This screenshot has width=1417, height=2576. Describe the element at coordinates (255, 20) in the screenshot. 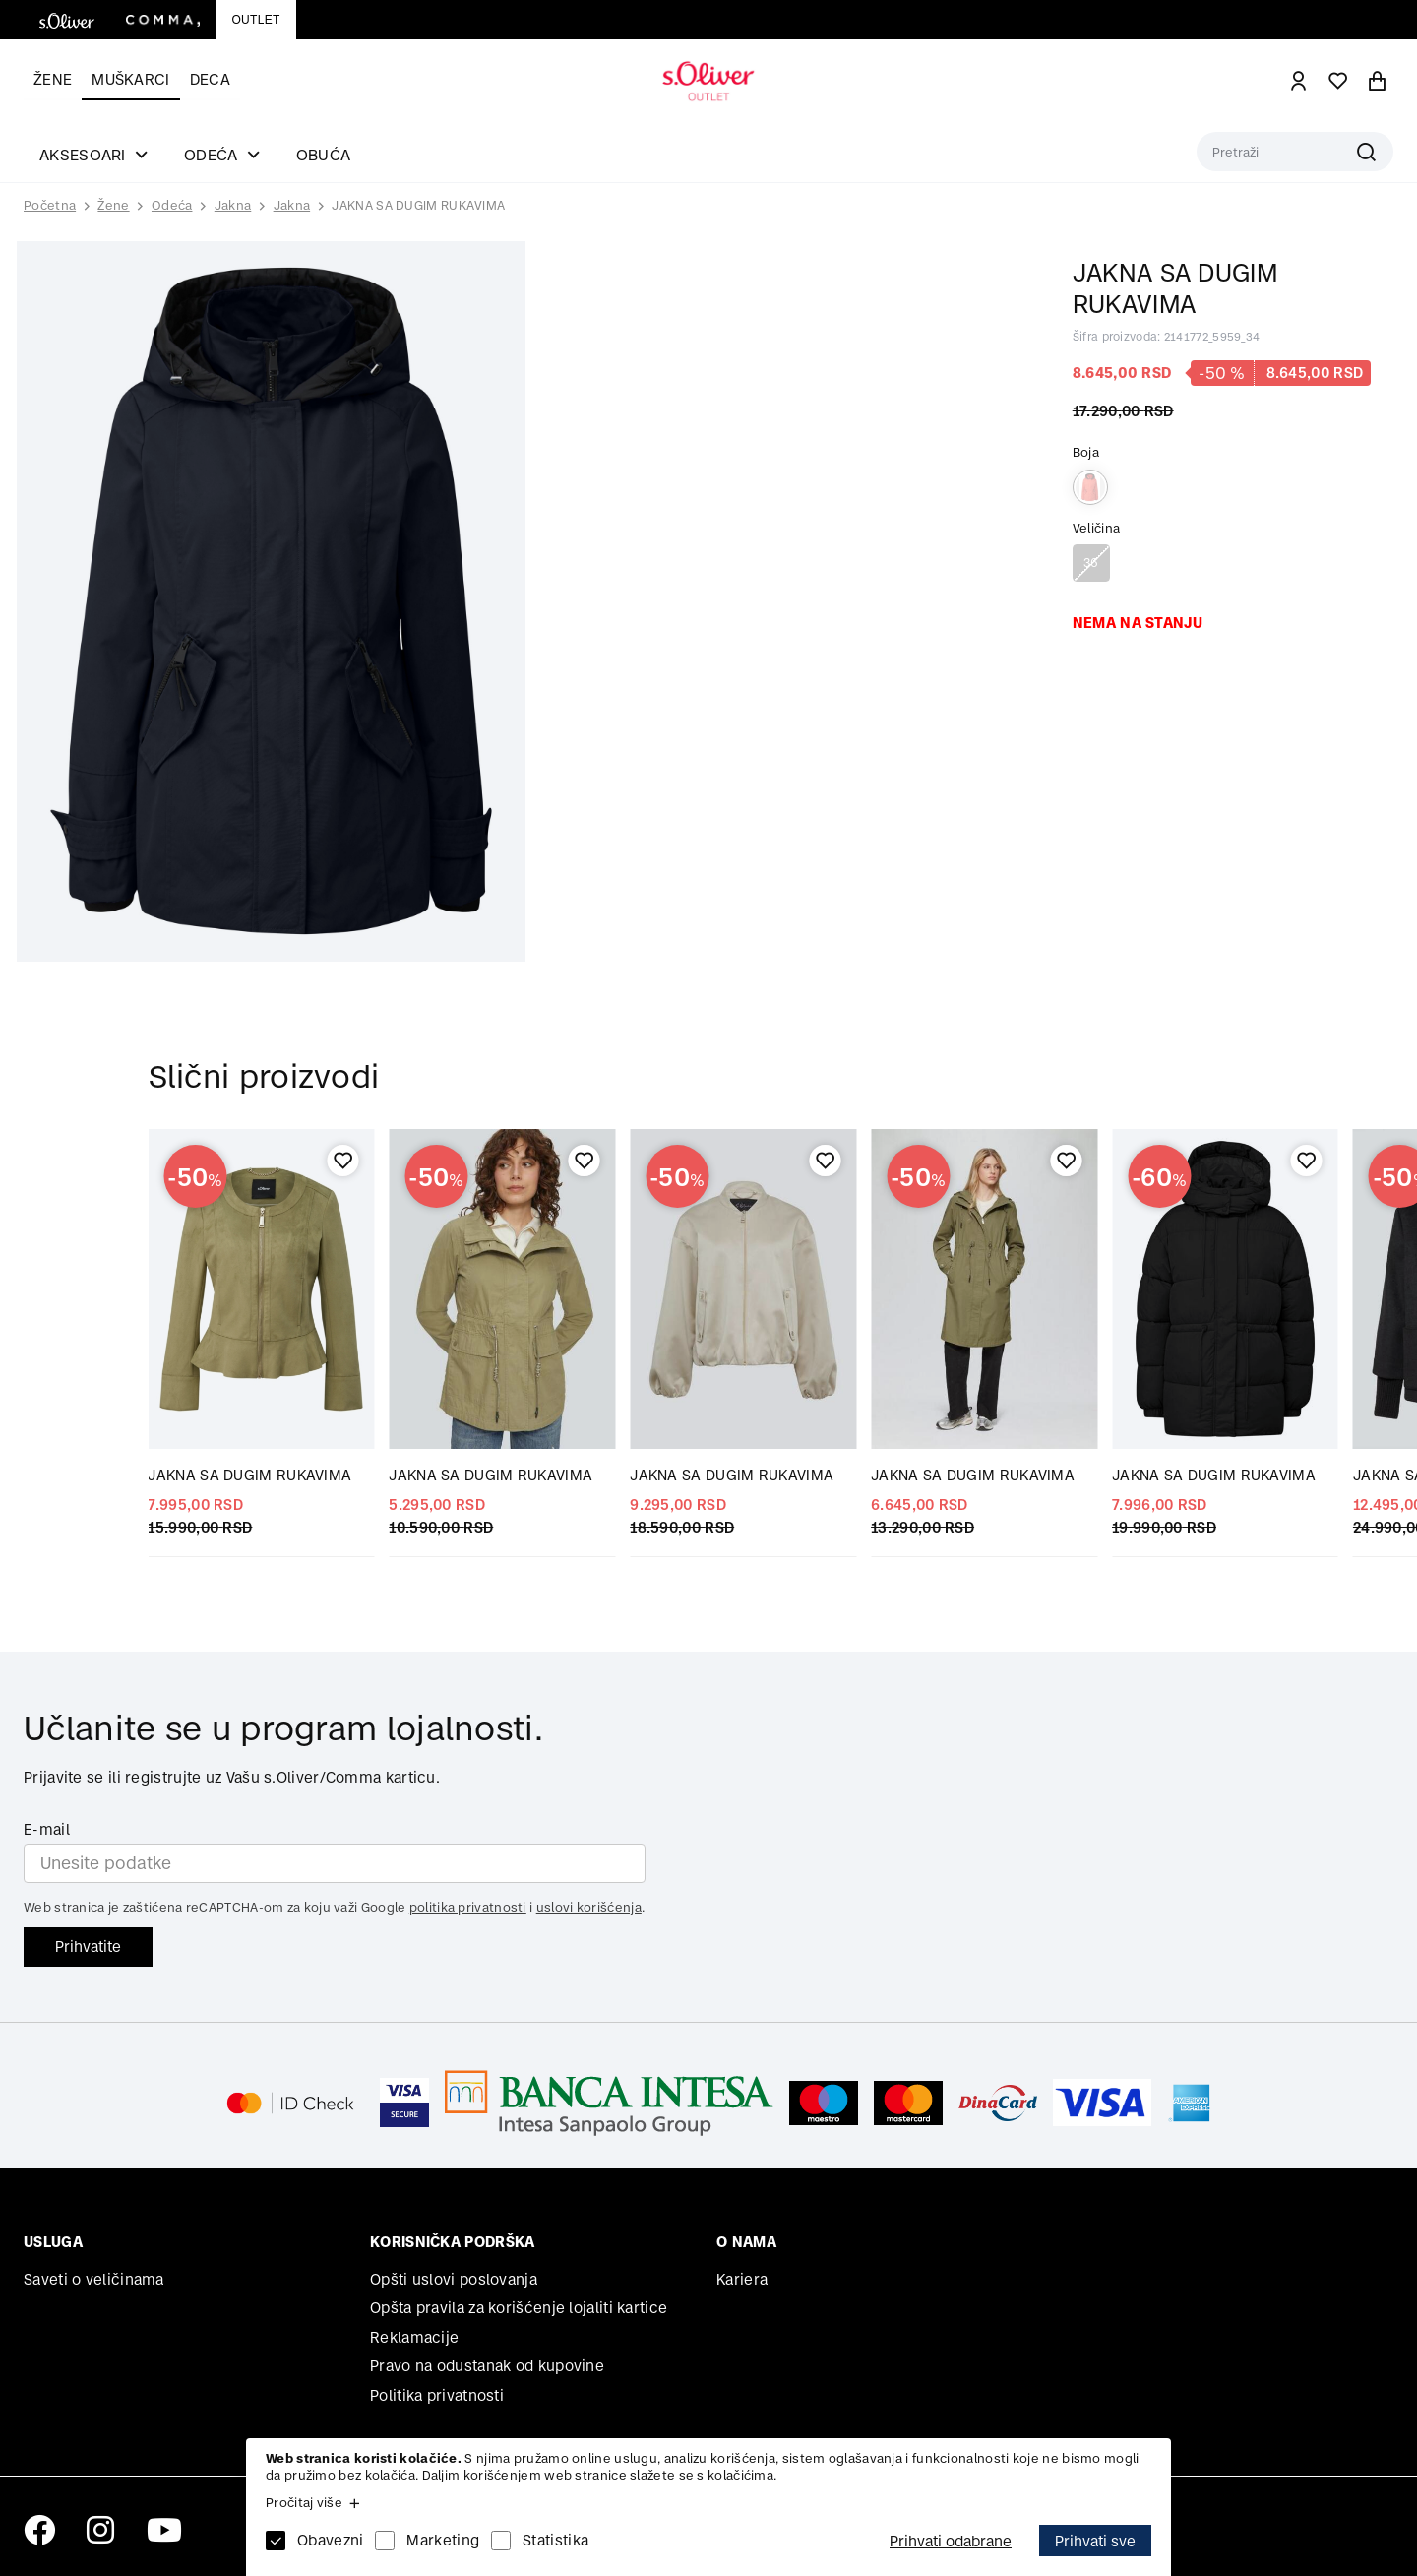

I see `Outlet` at that location.